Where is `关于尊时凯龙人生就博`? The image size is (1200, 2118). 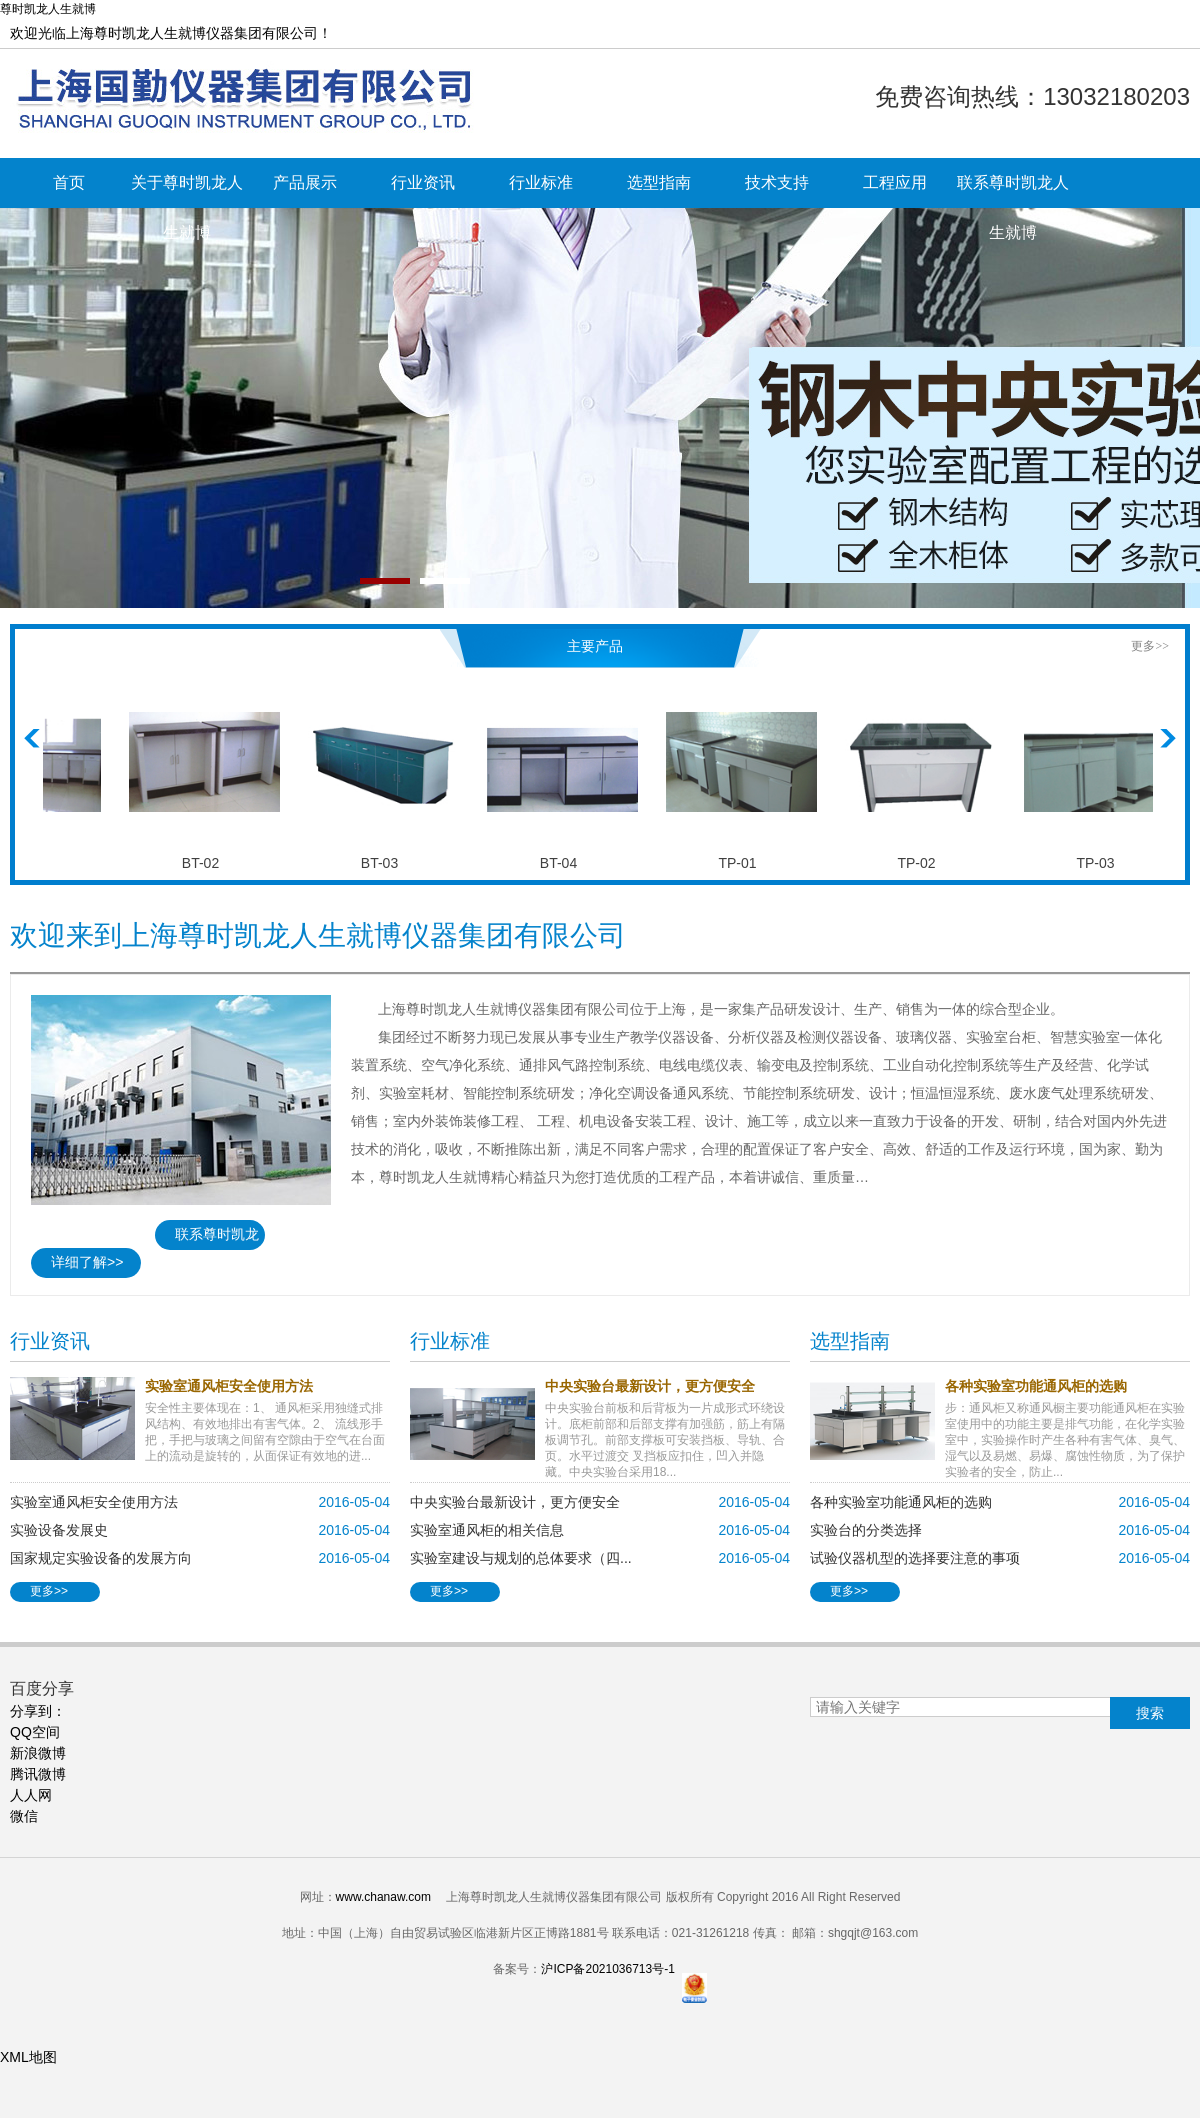
关于尊时凯龙人生就博 is located at coordinates (187, 191).